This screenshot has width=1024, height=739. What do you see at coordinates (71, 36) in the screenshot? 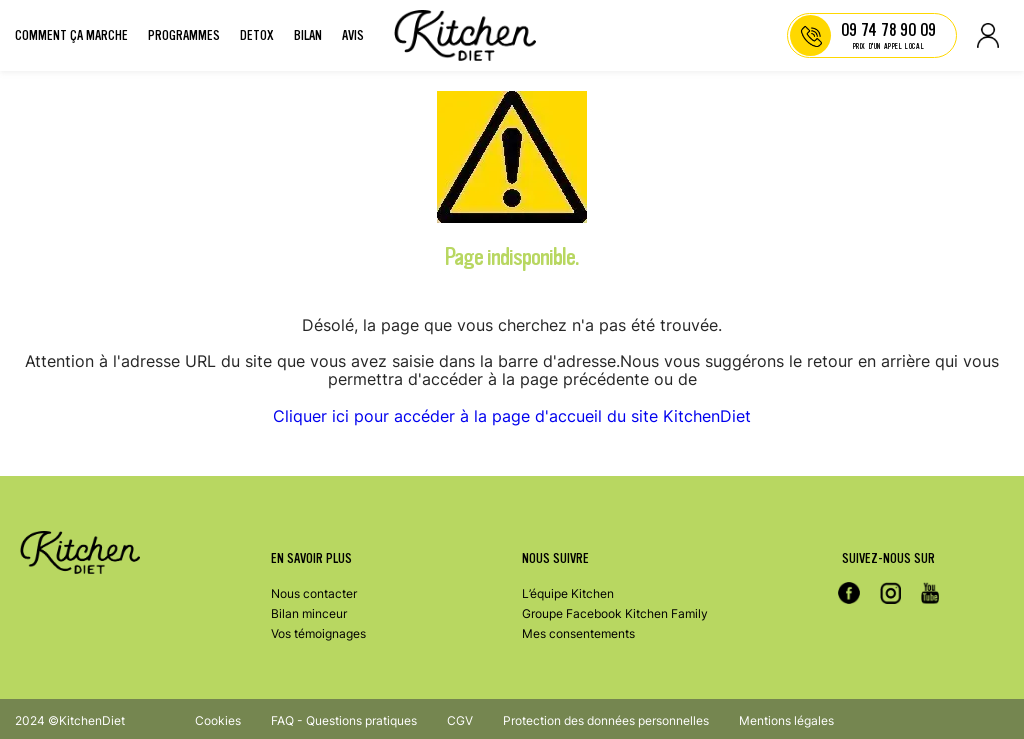
I see `Comment ça marche` at bounding box center [71, 36].